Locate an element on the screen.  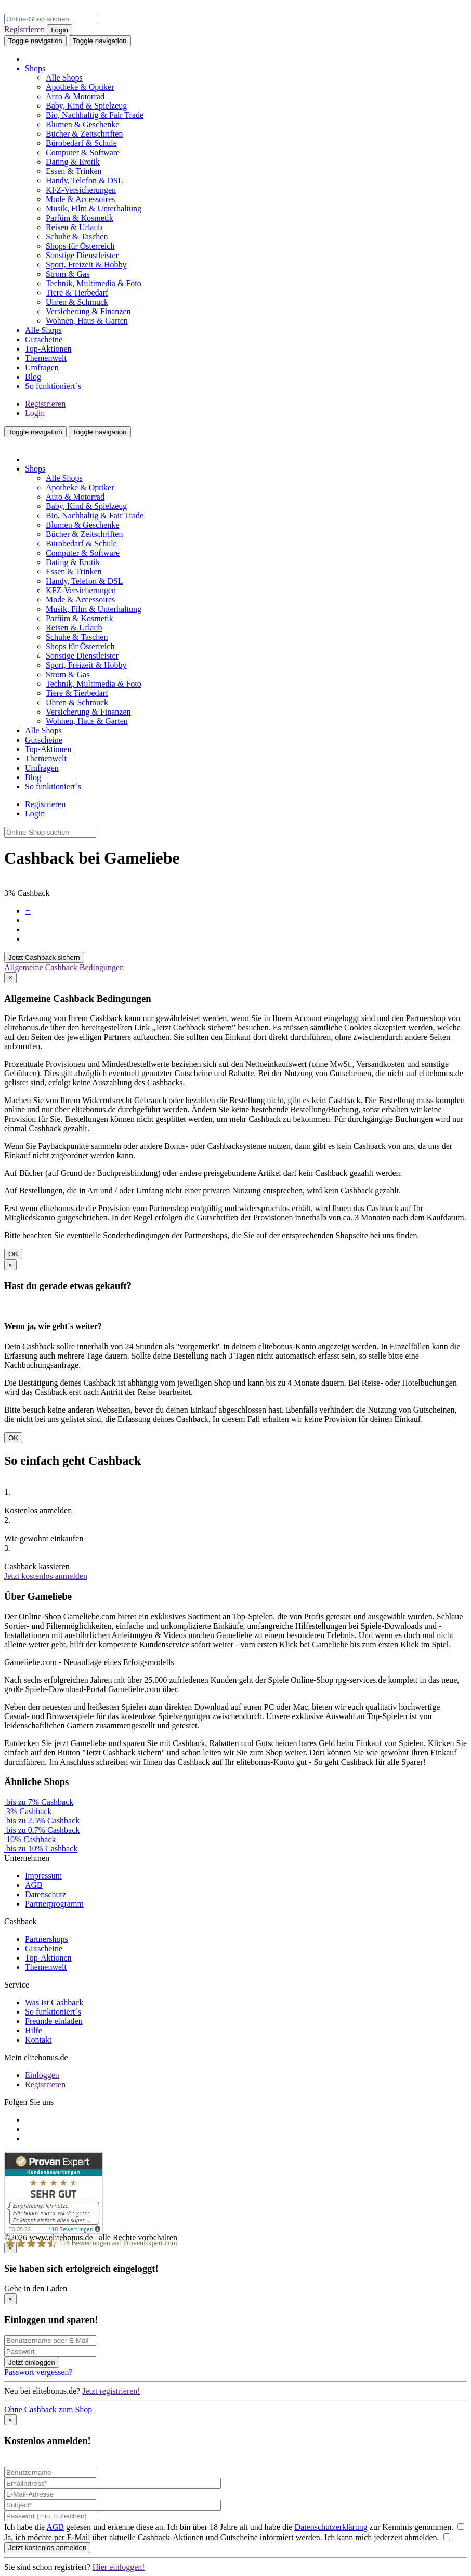
Jetzt kostenlos anmelden is located at coordinates (45, 1576).